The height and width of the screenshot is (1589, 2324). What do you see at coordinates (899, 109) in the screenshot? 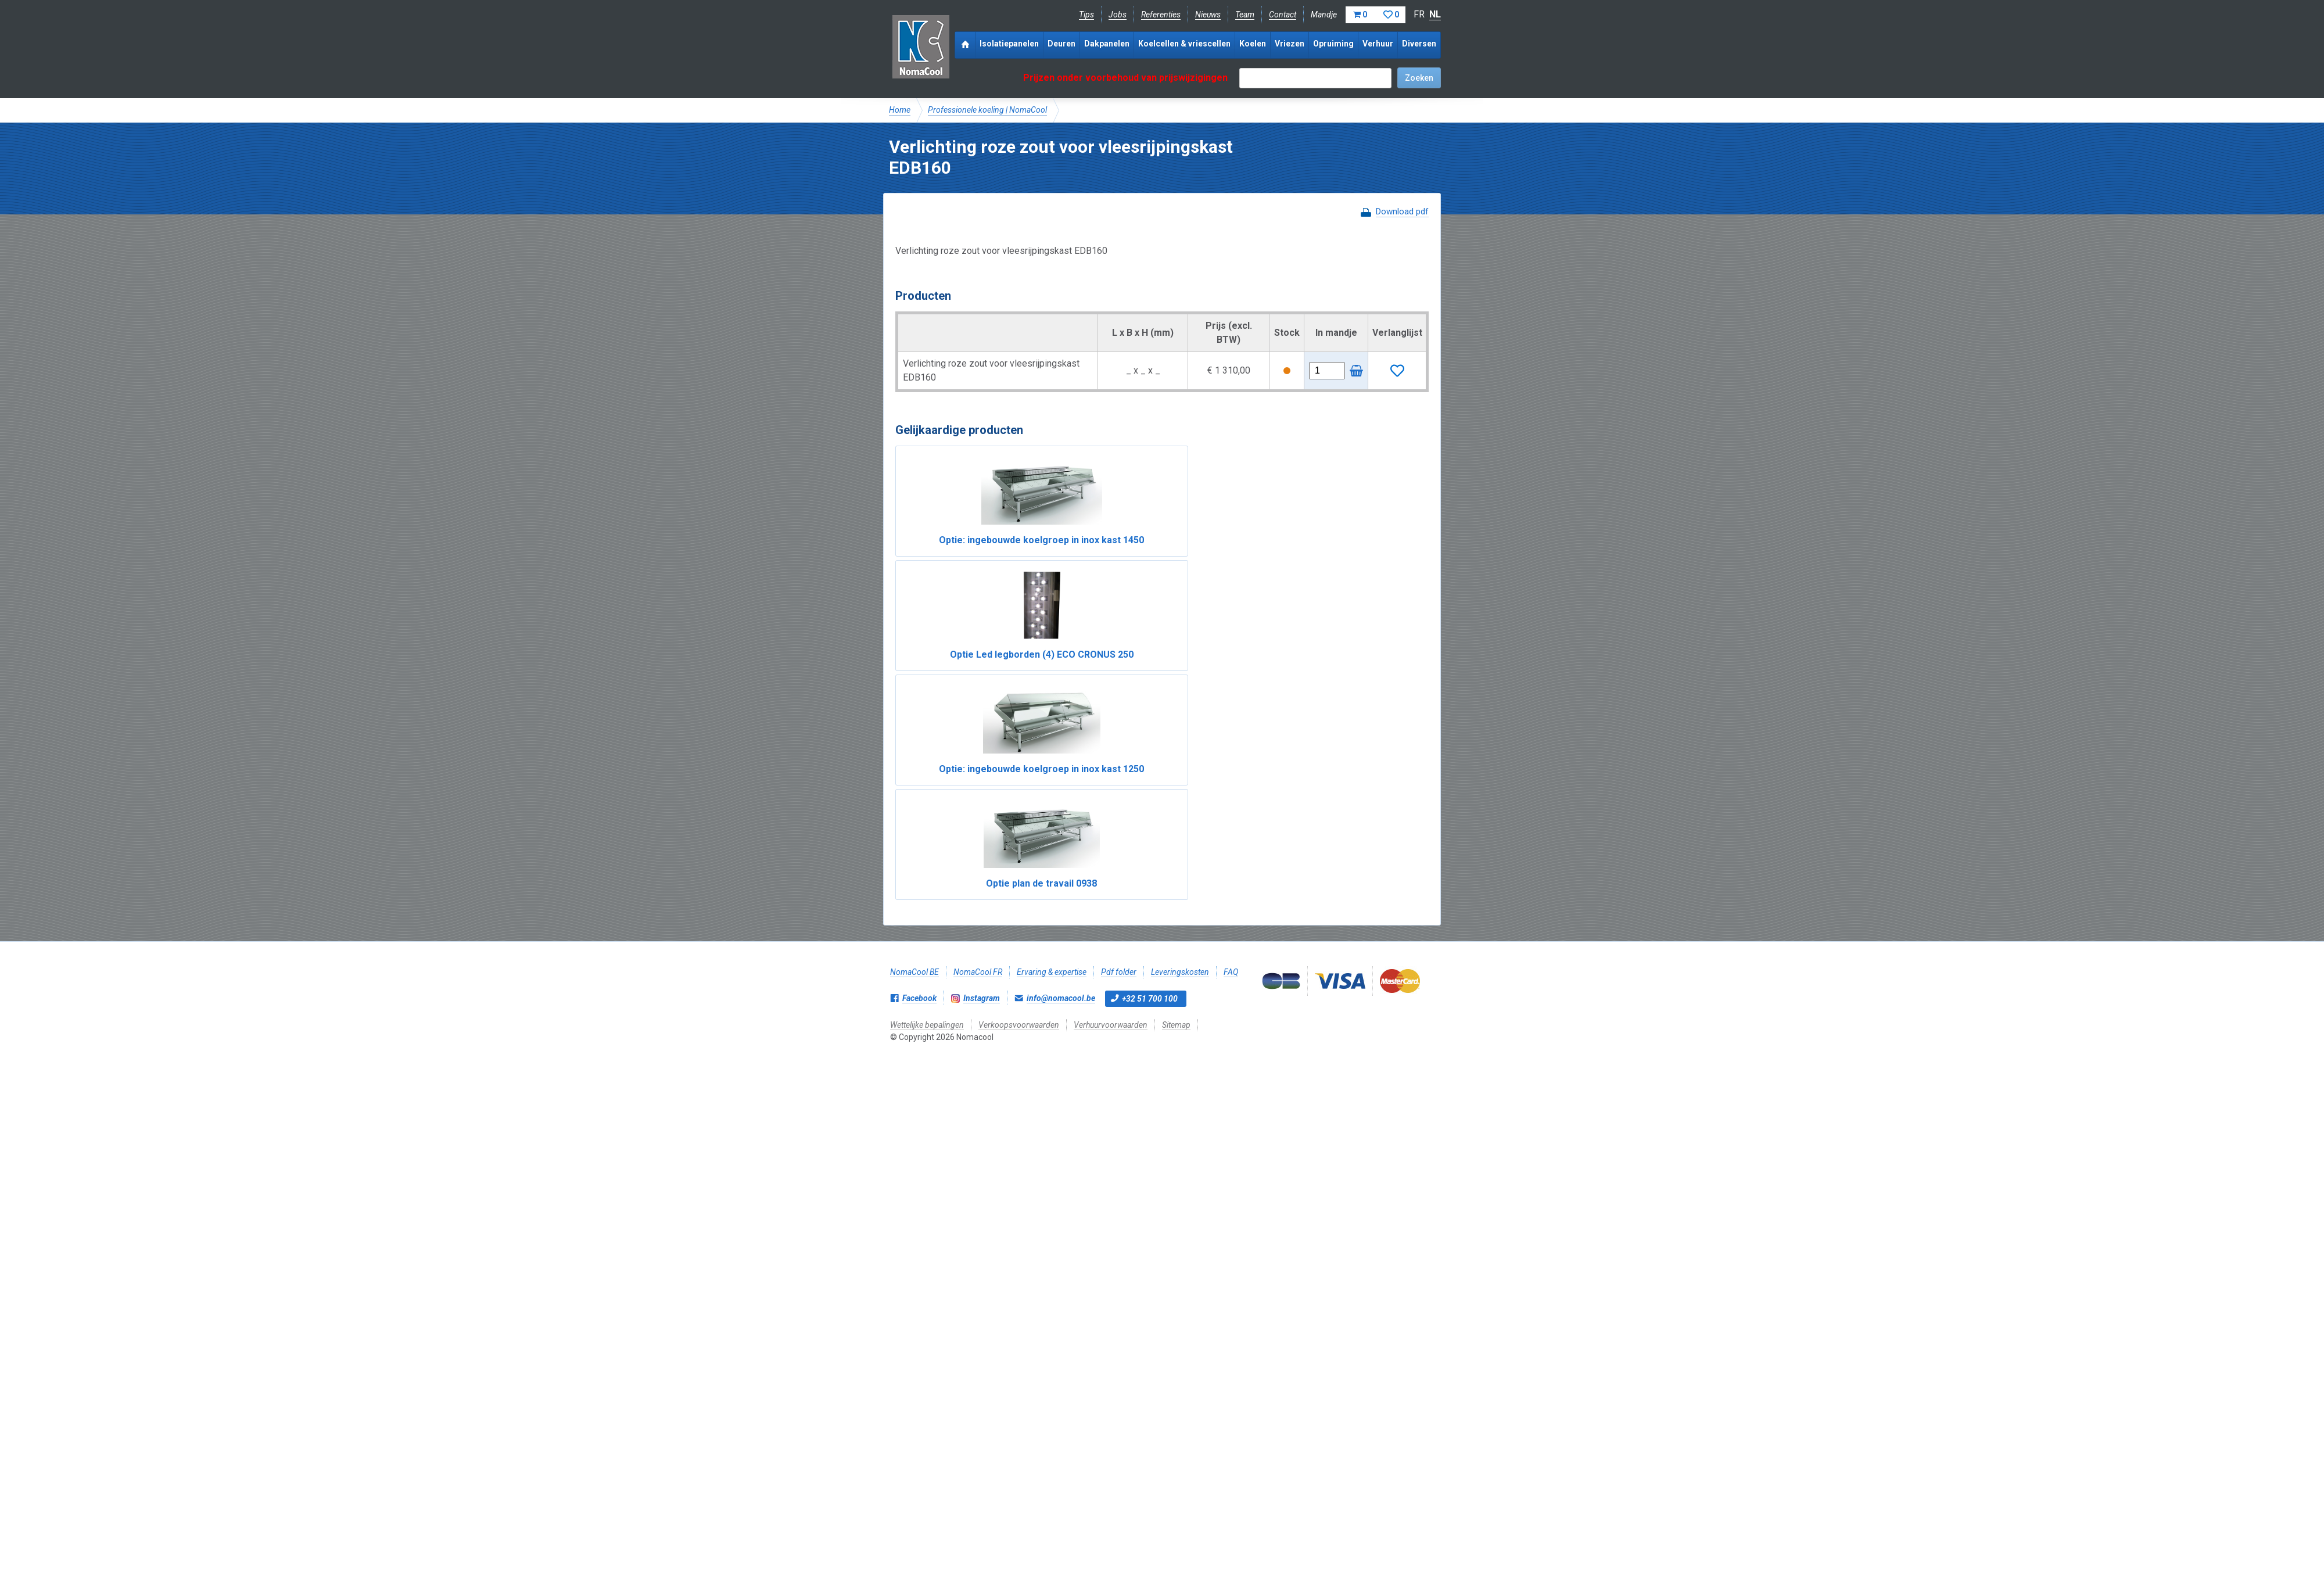
I see `Home` at bounding box center [899, 109].